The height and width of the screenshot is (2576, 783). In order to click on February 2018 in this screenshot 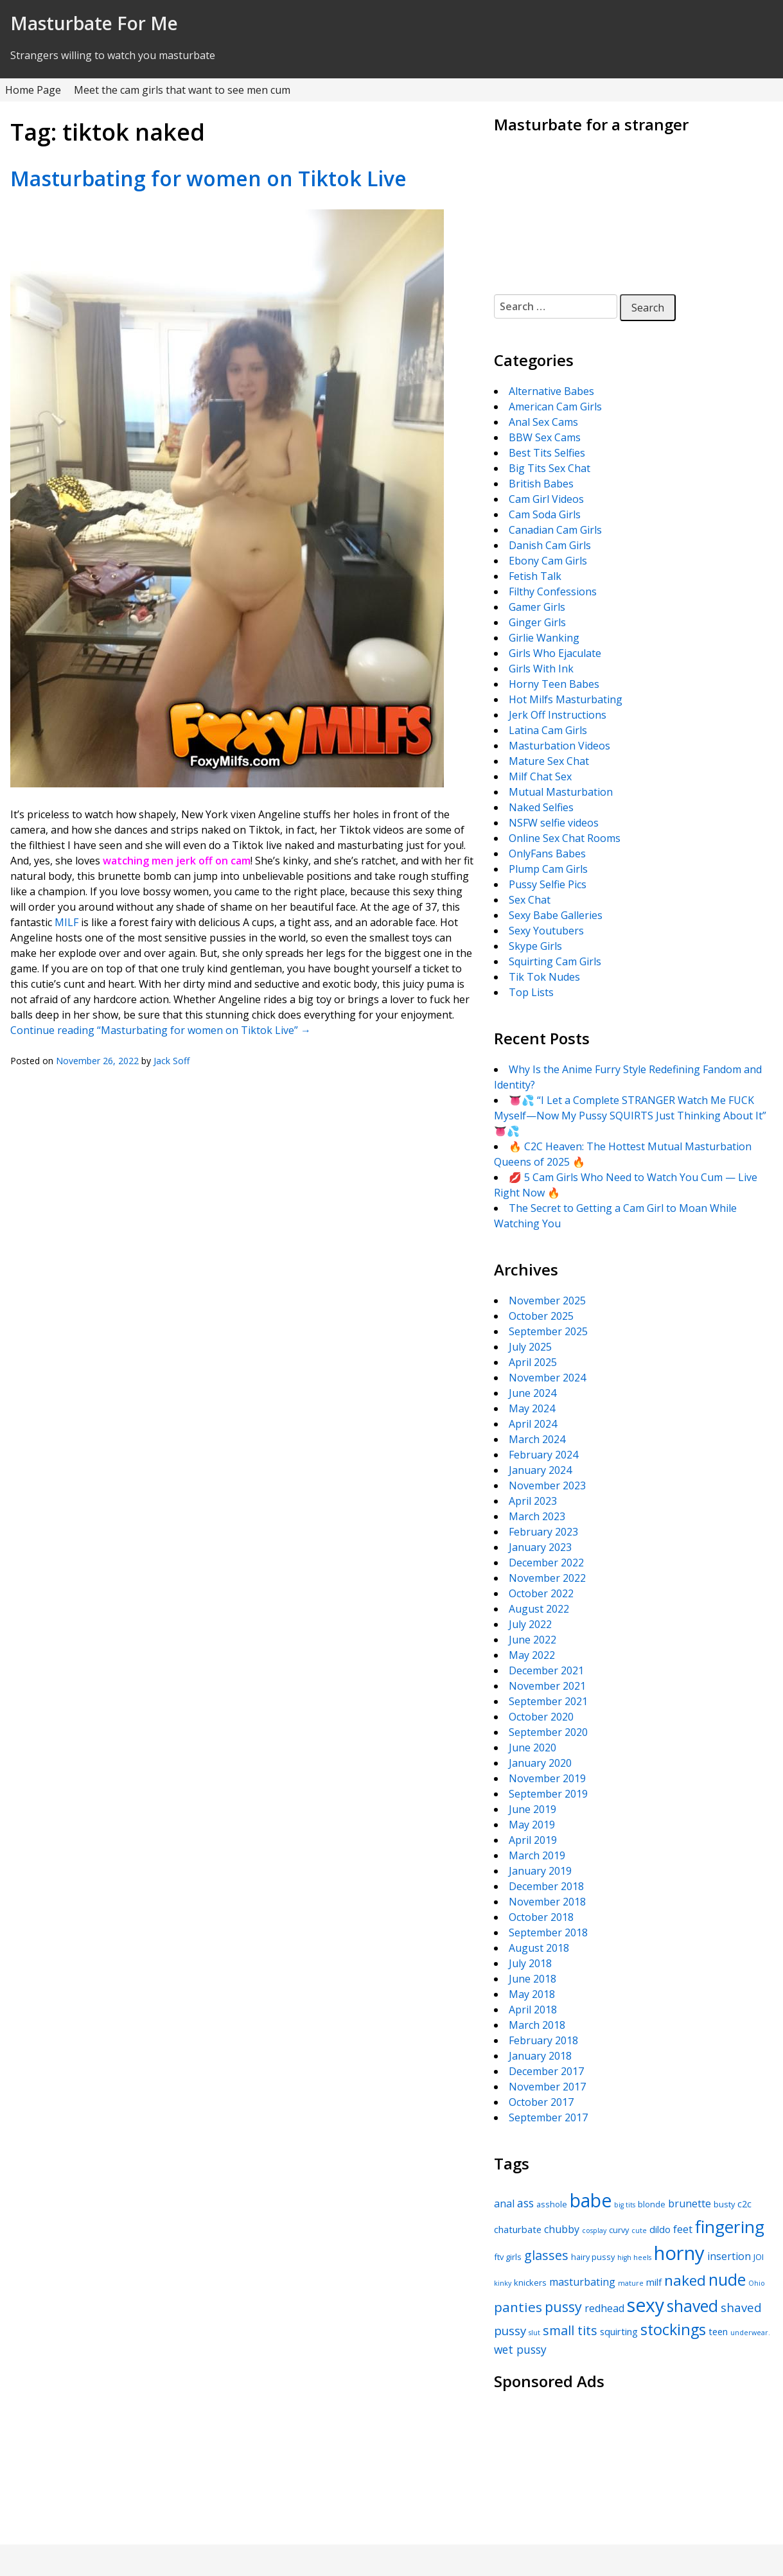, I will do `click(543, 2040)`.